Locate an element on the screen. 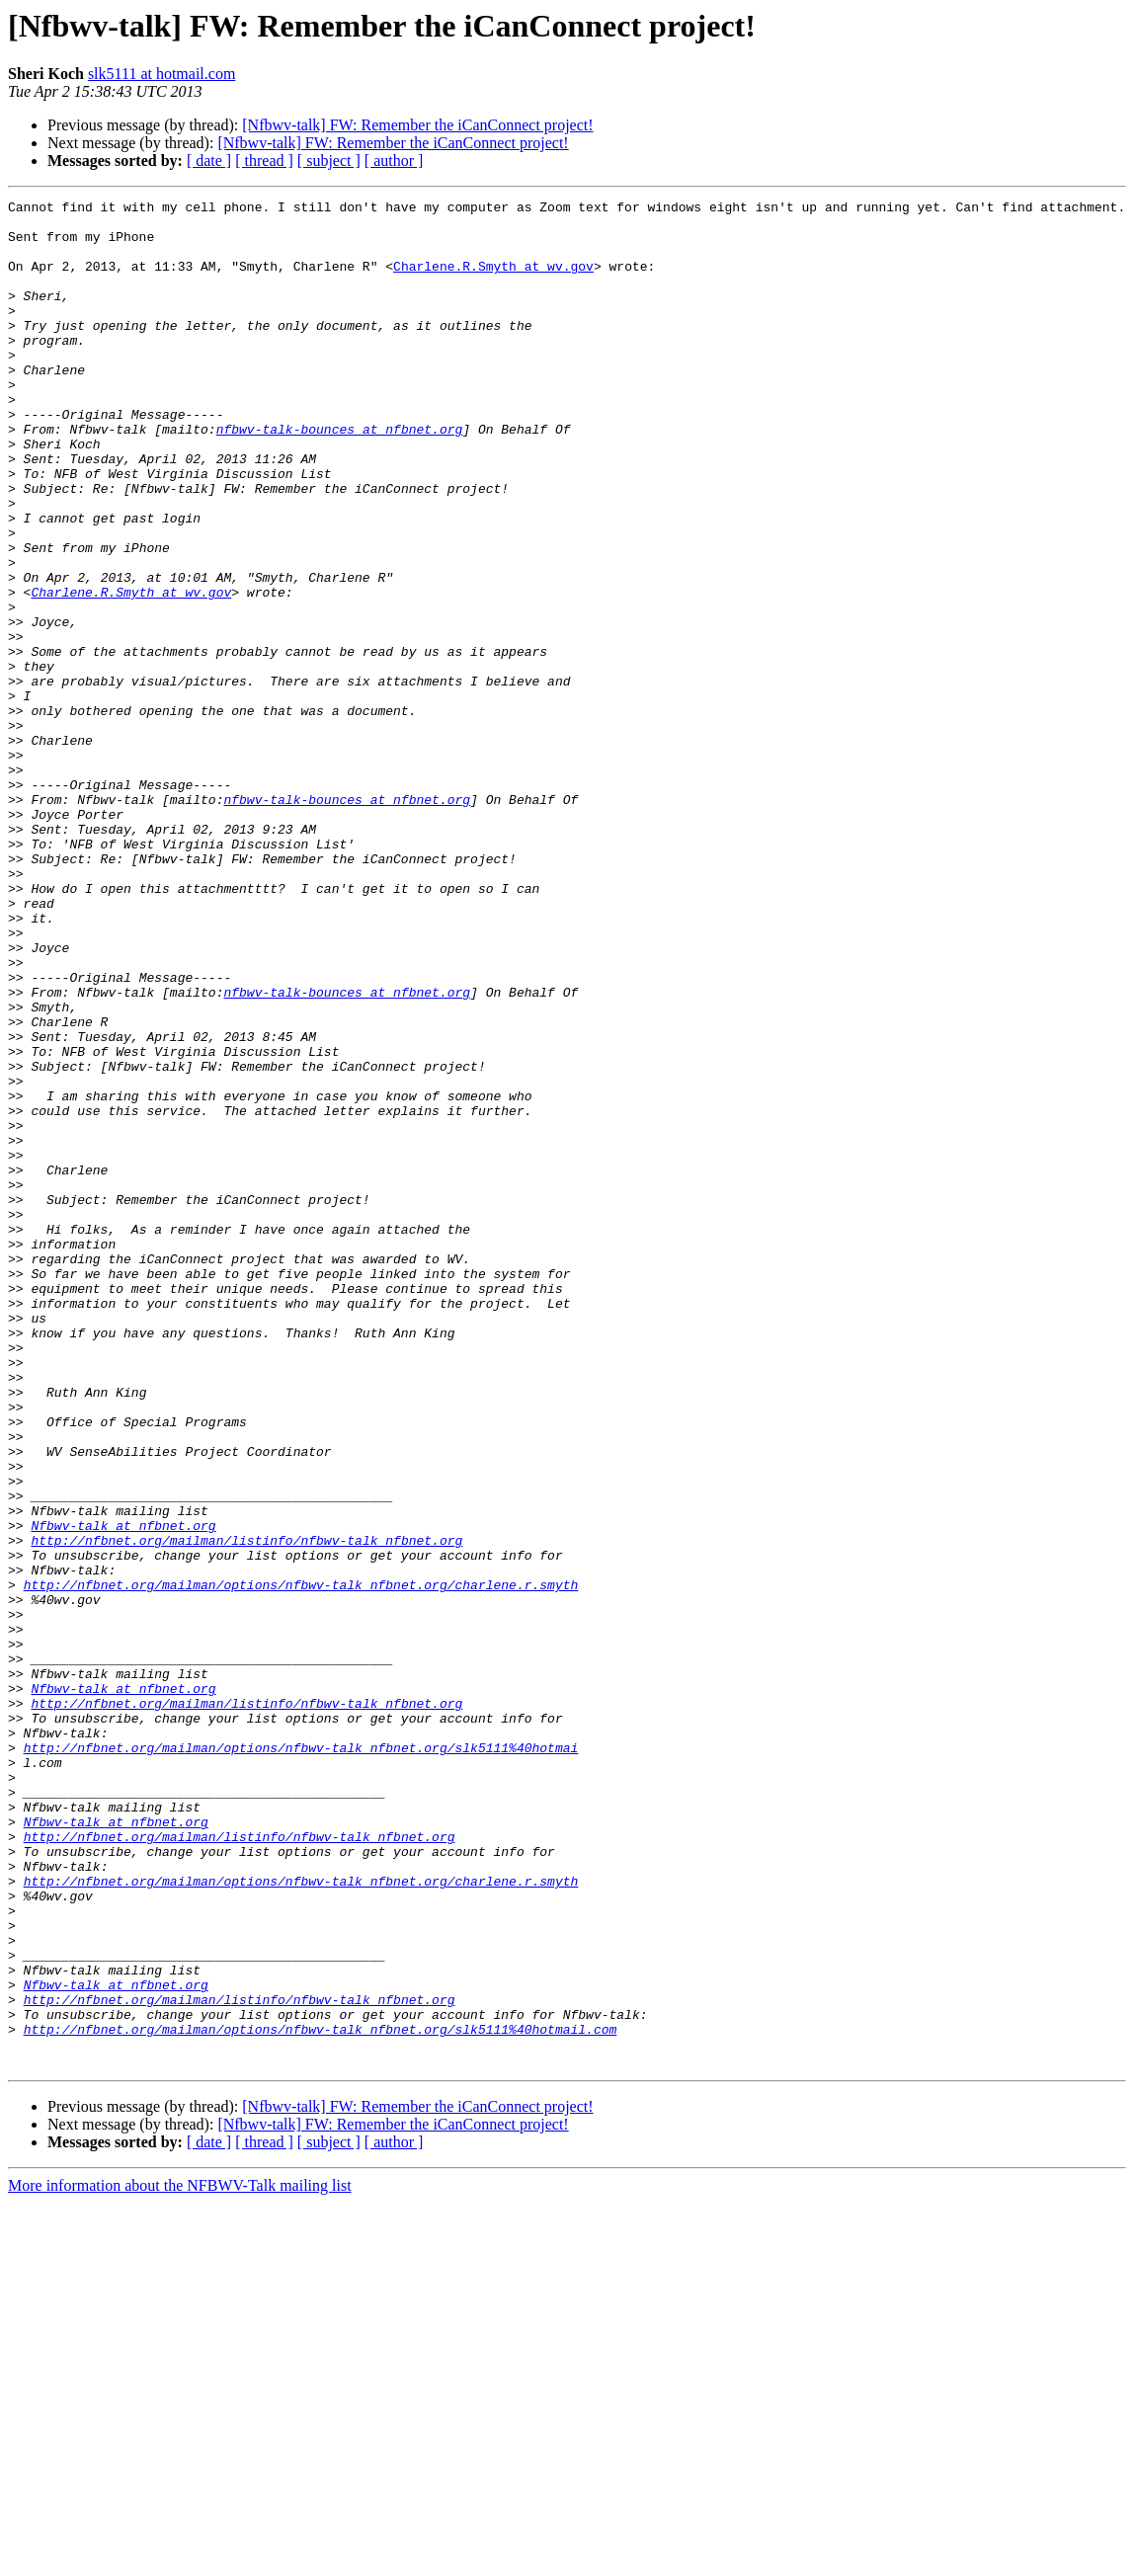 The image size is (1134, 2576). [ thread ] is located at coordinates (264, 160).